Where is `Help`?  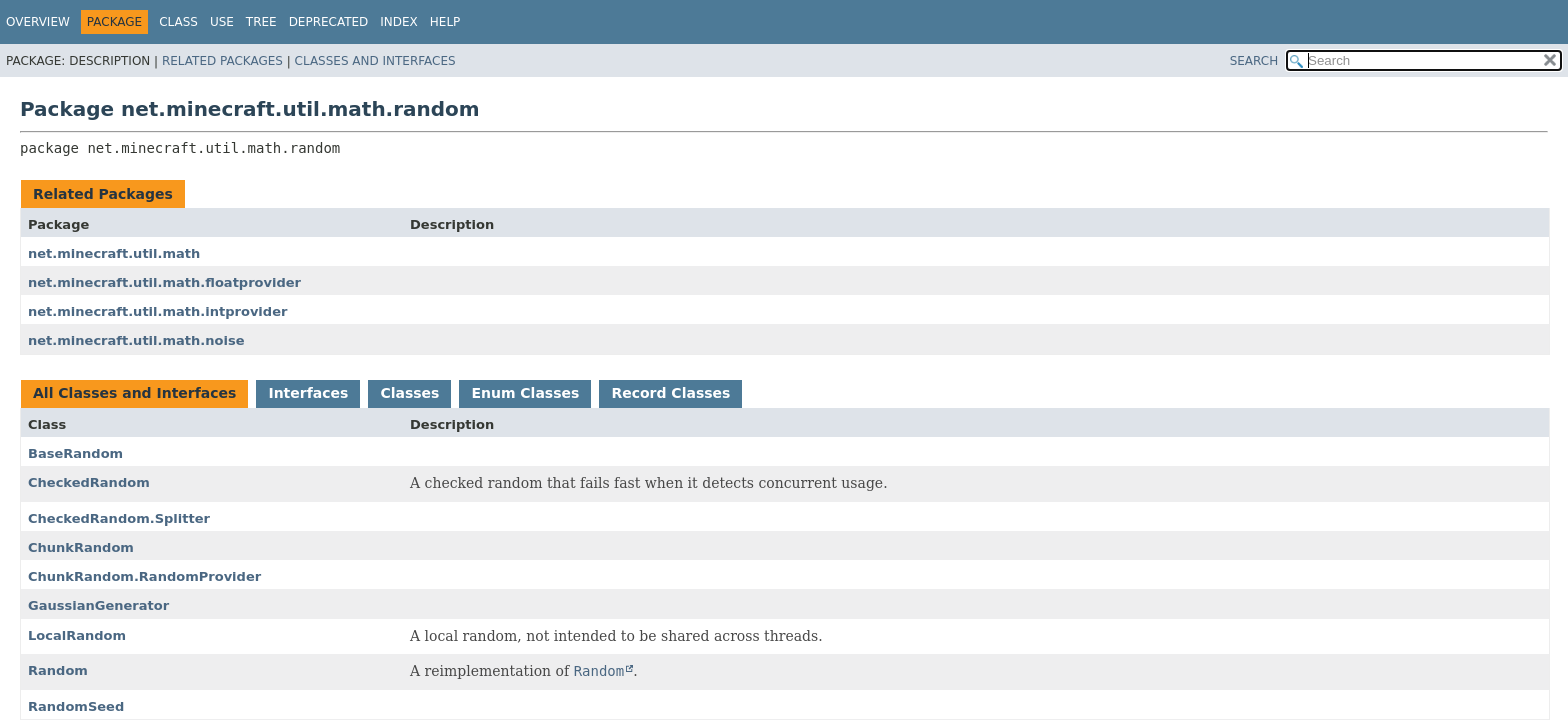
Help is located at coordinates (445, 22).